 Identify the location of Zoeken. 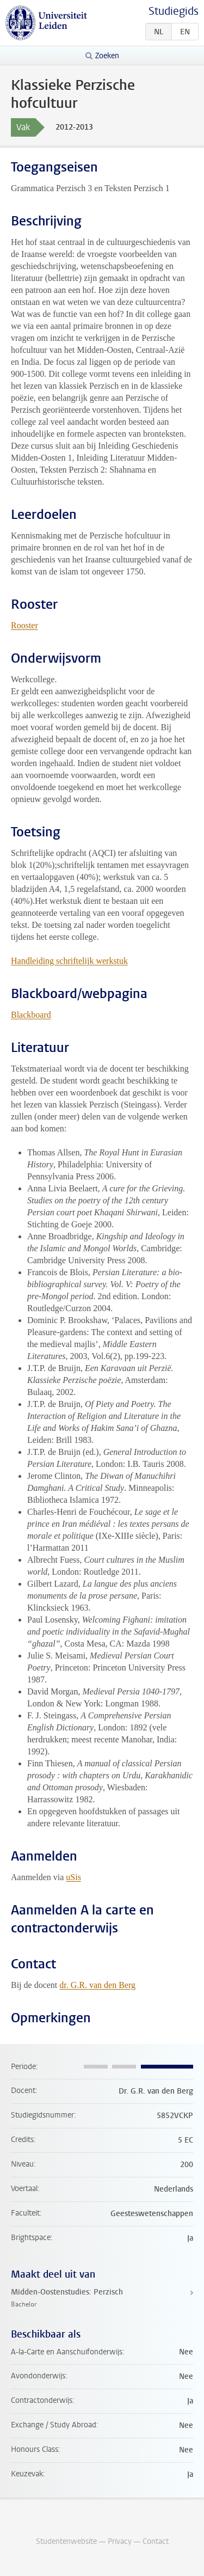
(107, 56).